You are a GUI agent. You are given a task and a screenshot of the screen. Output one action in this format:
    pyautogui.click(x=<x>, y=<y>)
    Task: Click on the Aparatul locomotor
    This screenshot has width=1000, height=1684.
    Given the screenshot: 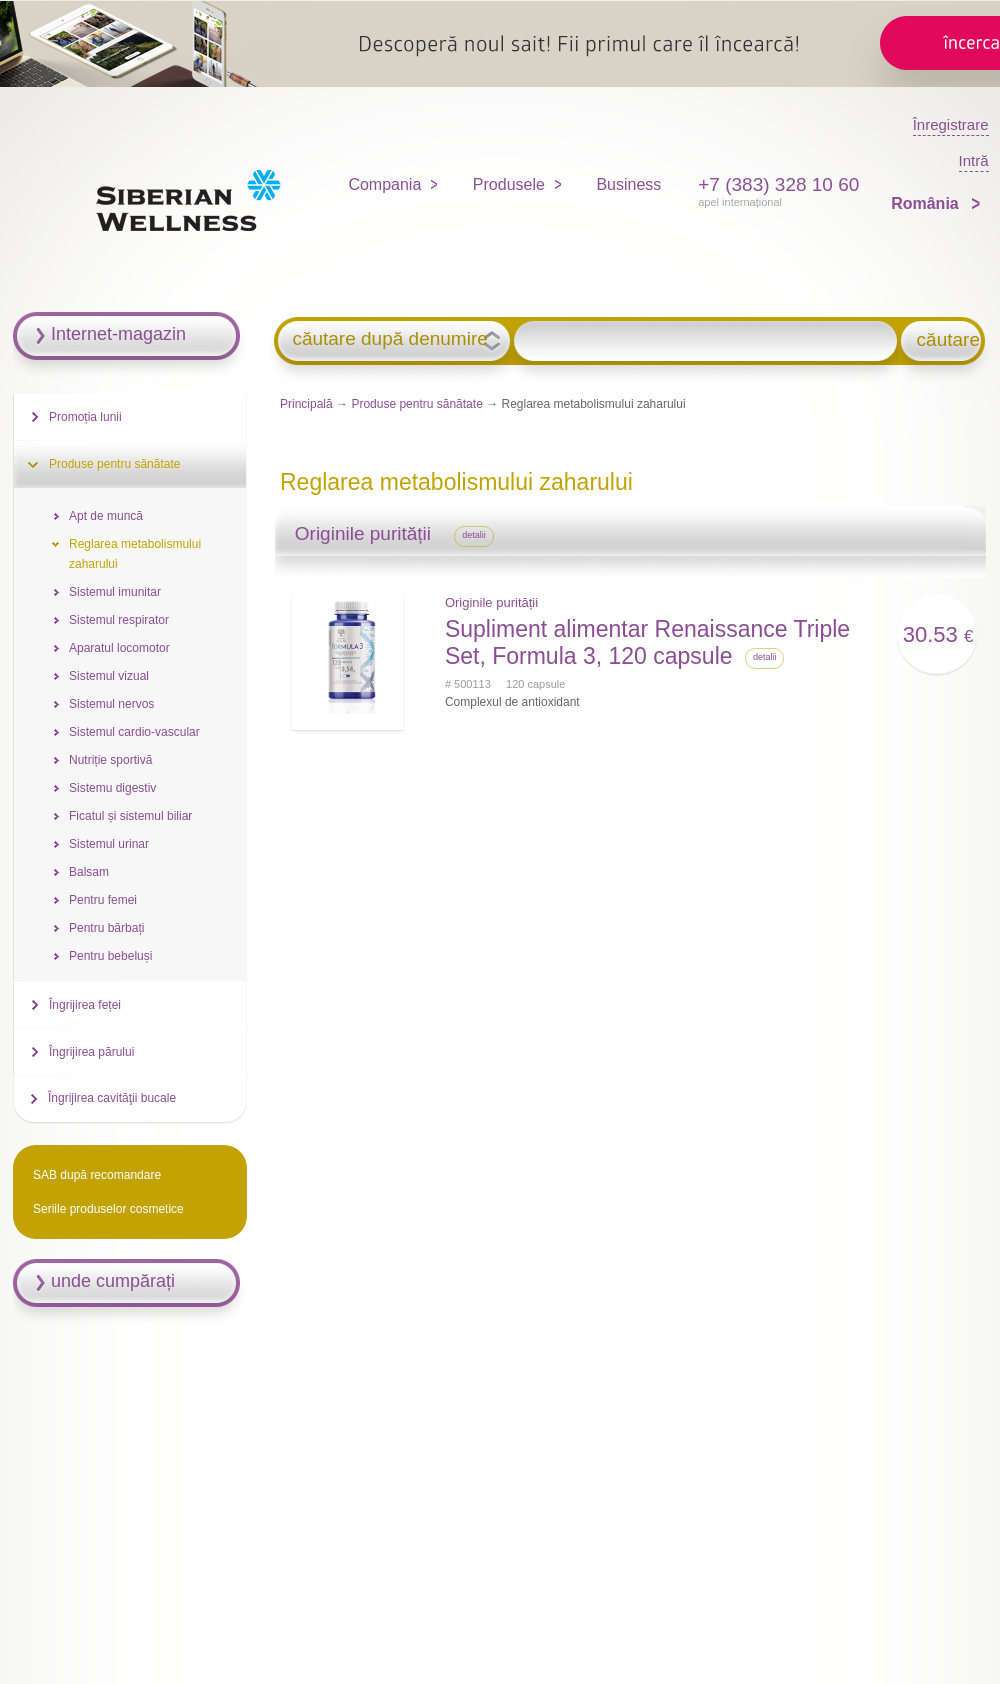 What is the action you would take?
    pyautogui.click(x=119, y=648)
    